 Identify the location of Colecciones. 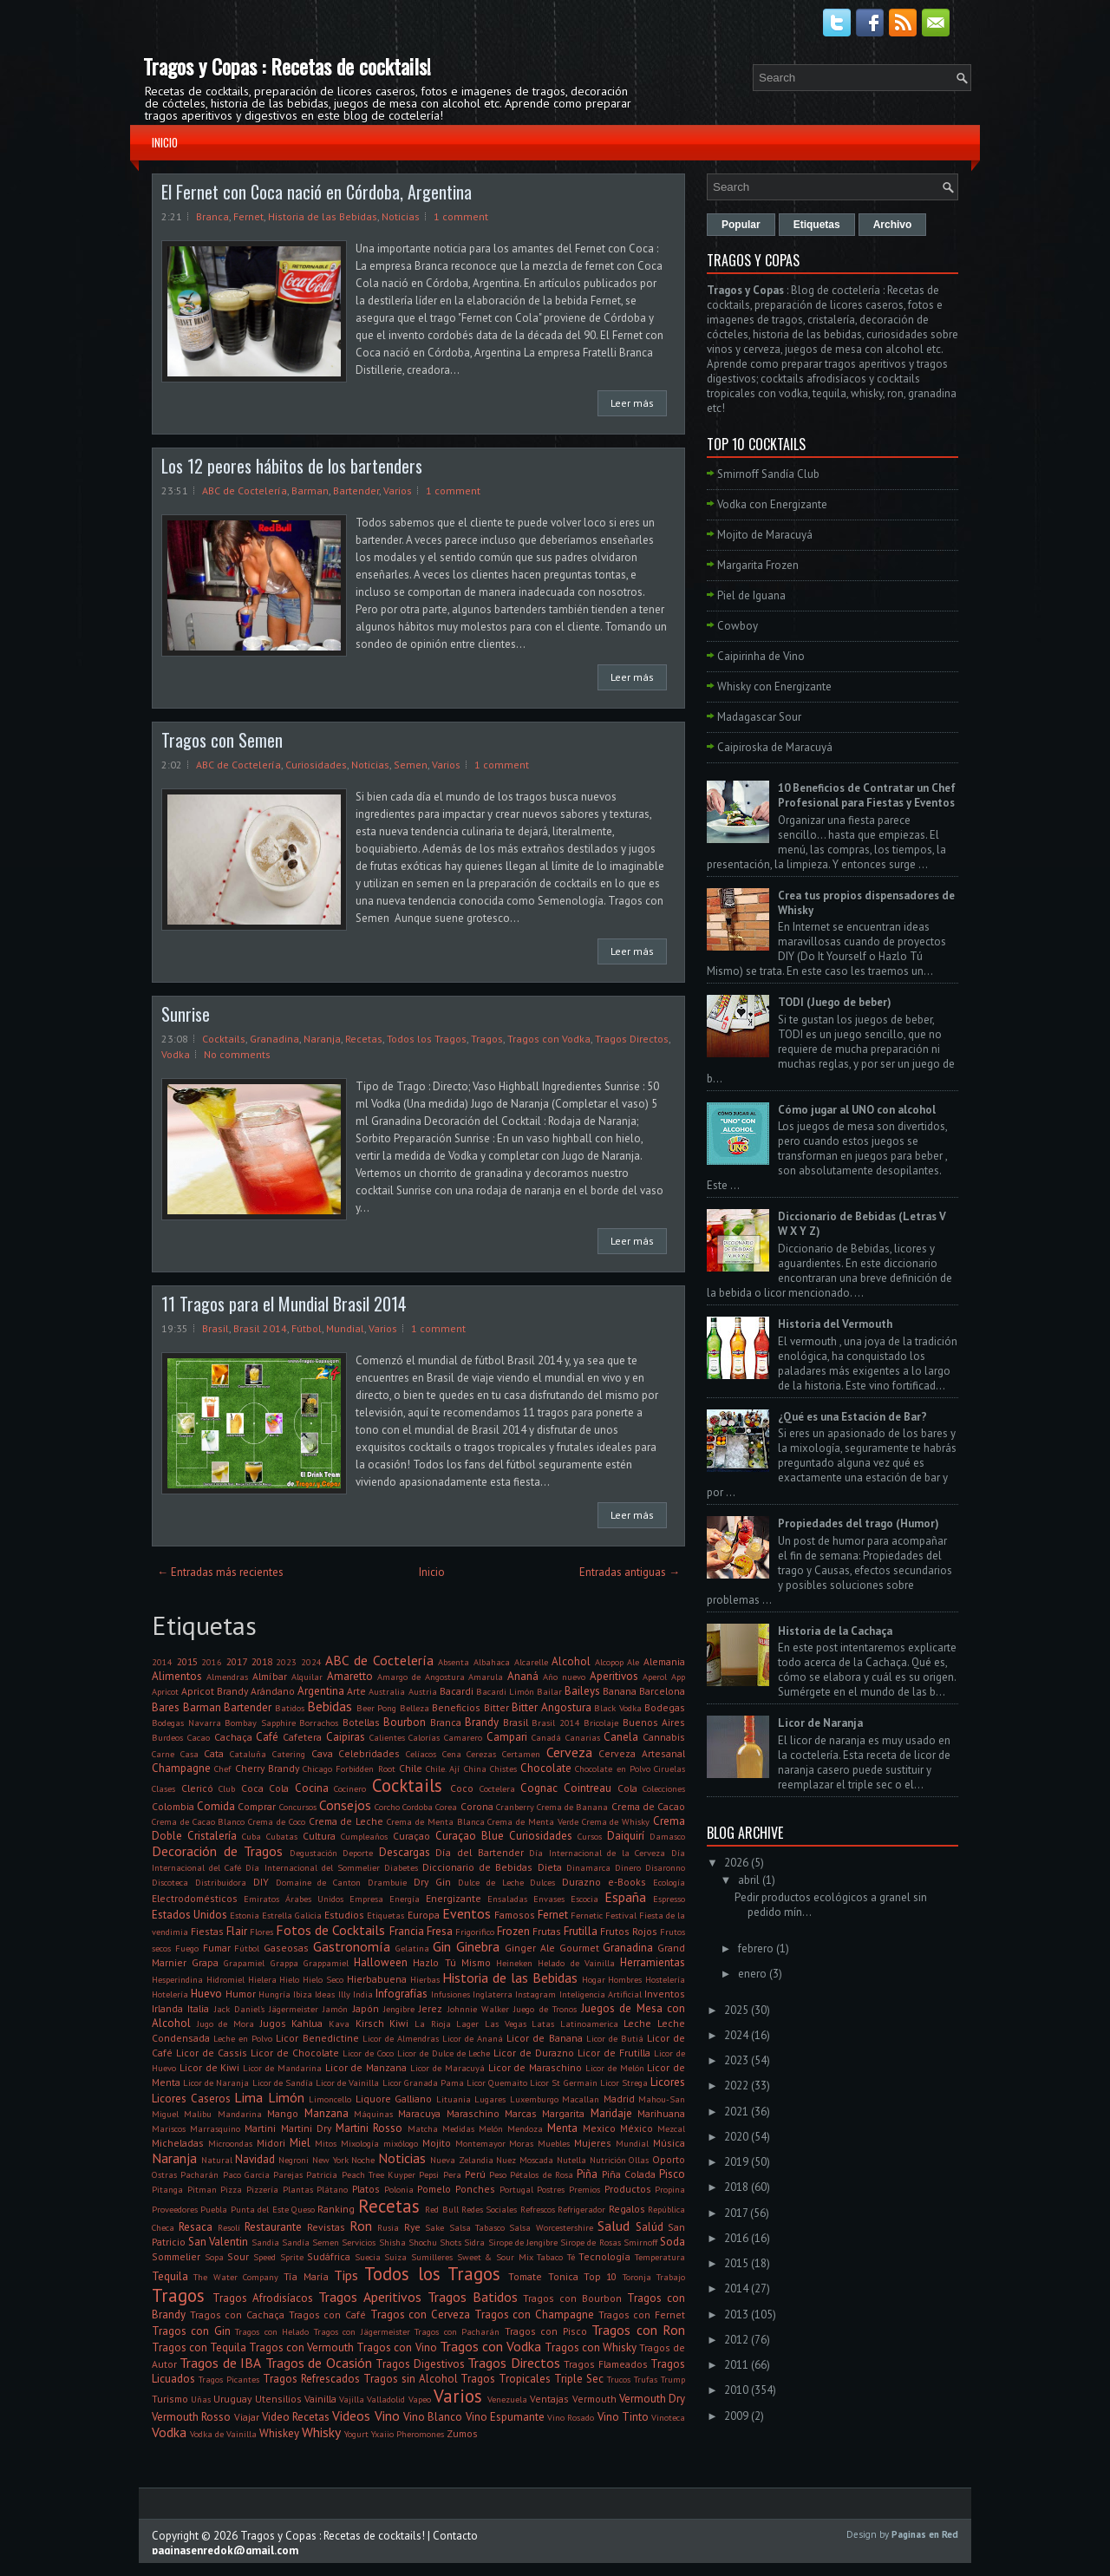
(664, 1788).